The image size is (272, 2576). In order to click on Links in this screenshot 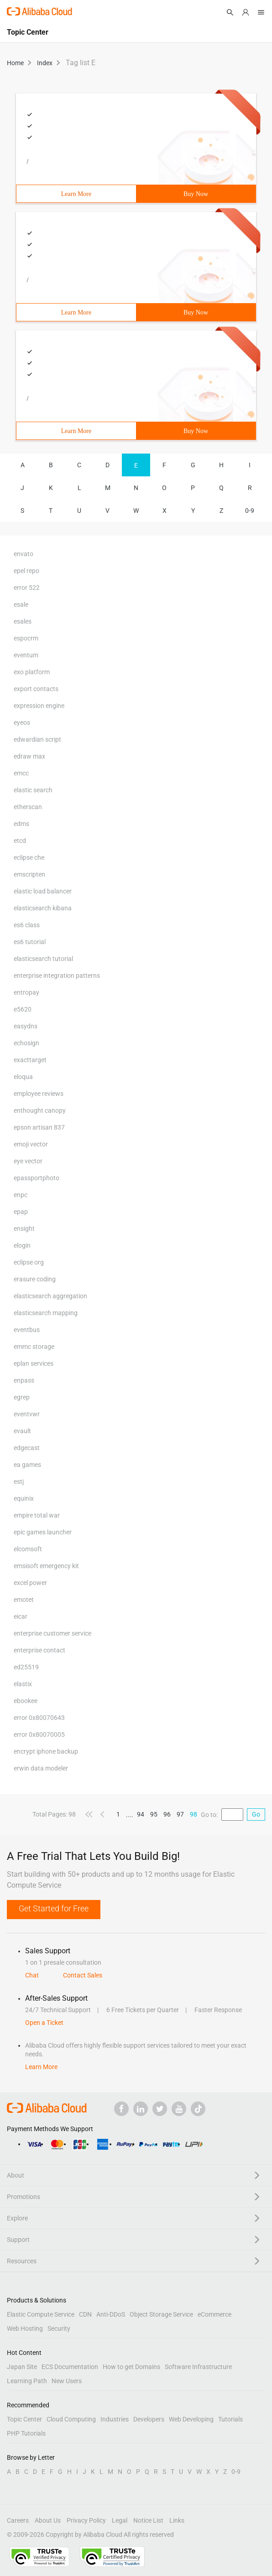, I will do `click(176, 2520)`.